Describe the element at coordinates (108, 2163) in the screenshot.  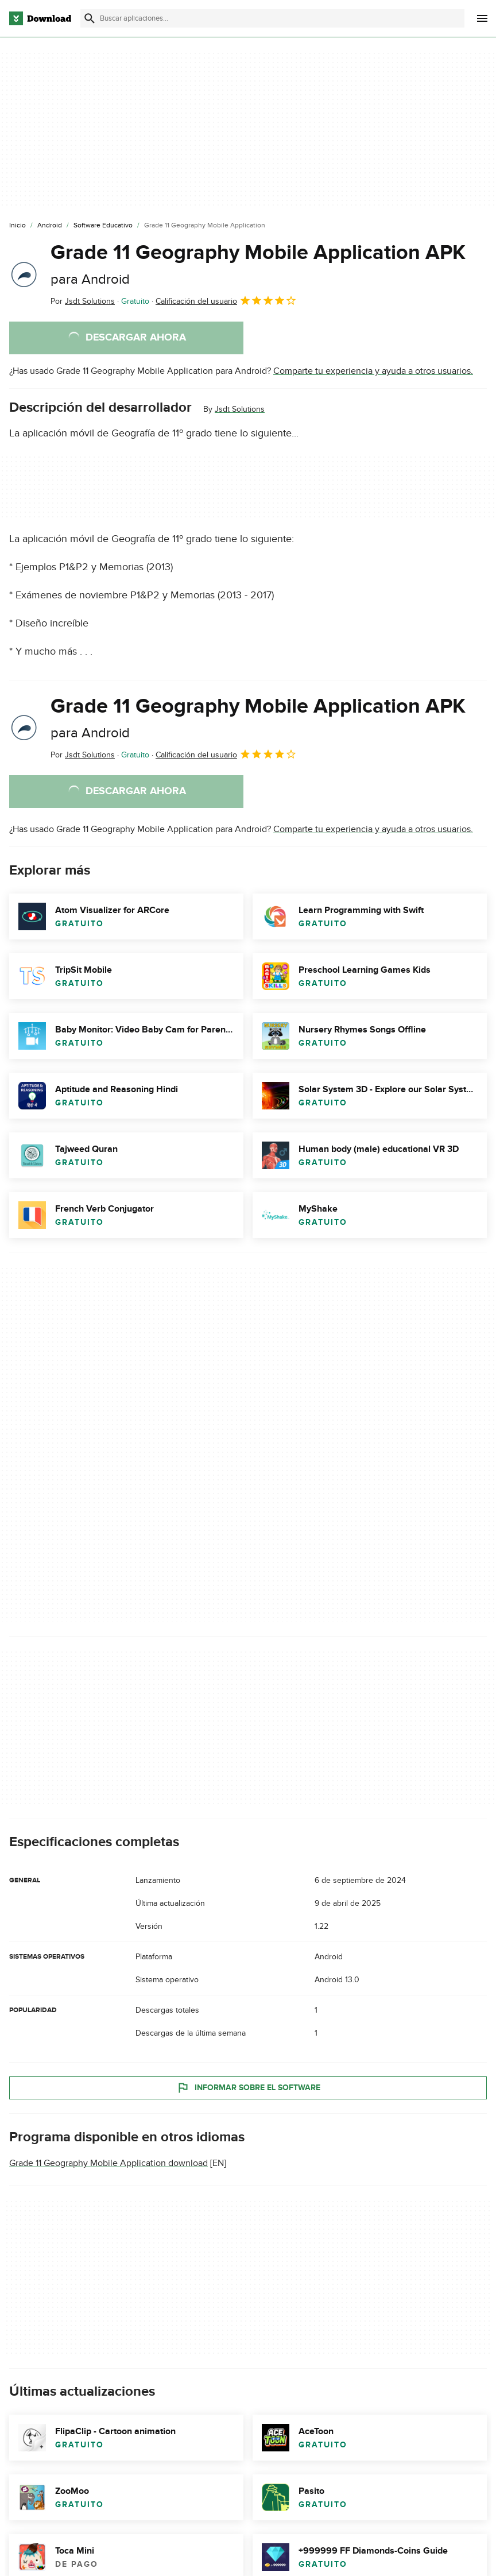
I see `Grade 11 Geography Mobile Application download` at that location.